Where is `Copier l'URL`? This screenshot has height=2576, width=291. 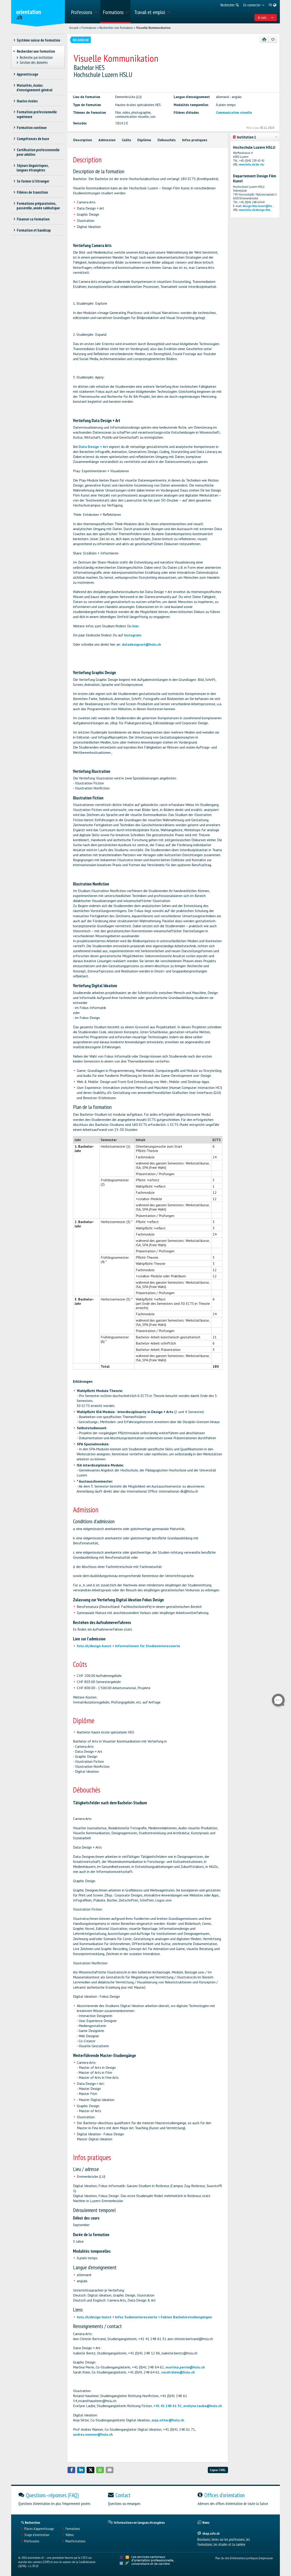
Copier l'URL is located at coordinates (218, 2470).